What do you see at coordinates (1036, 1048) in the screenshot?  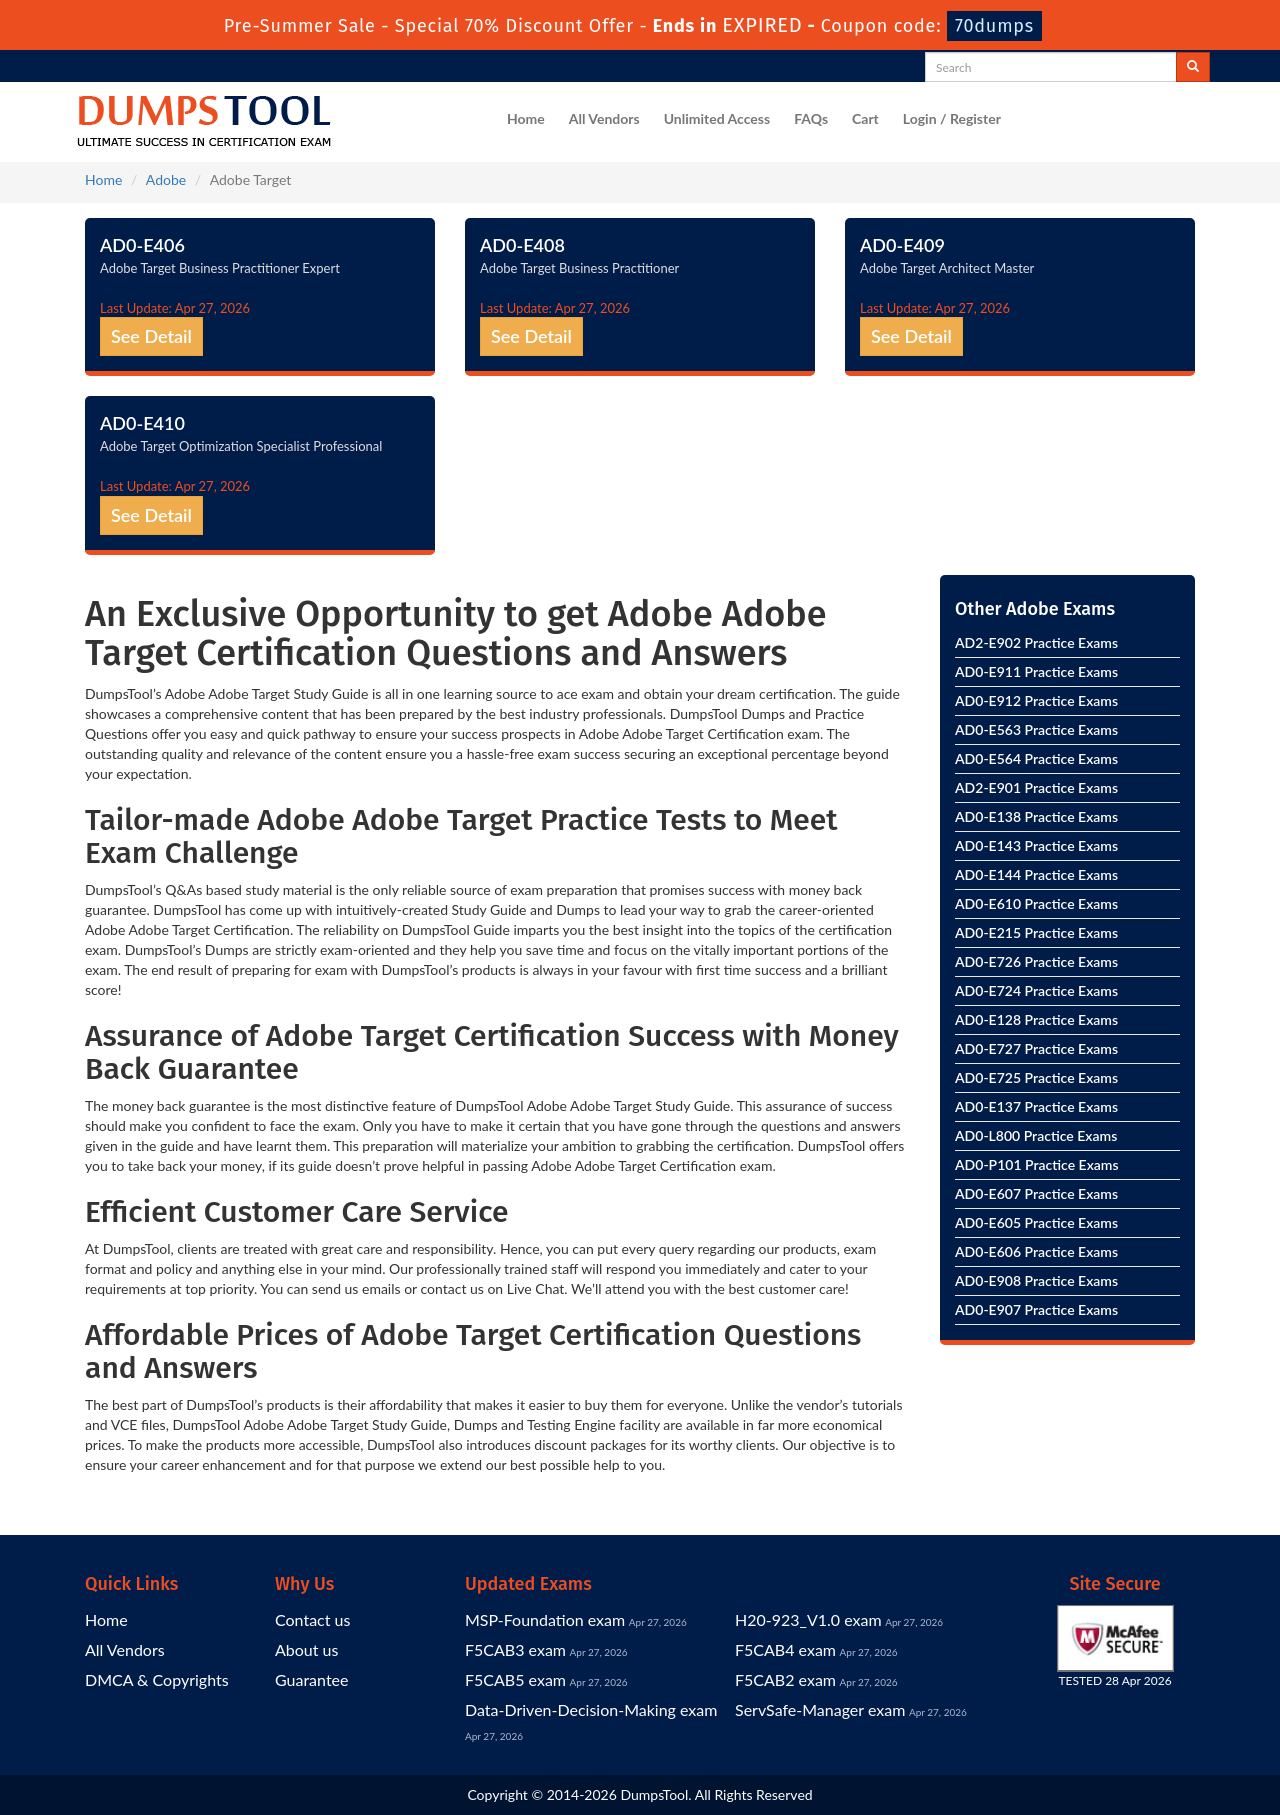 I see `AD0-E727 Practice Exams` at bounding box center [1036, 1048].